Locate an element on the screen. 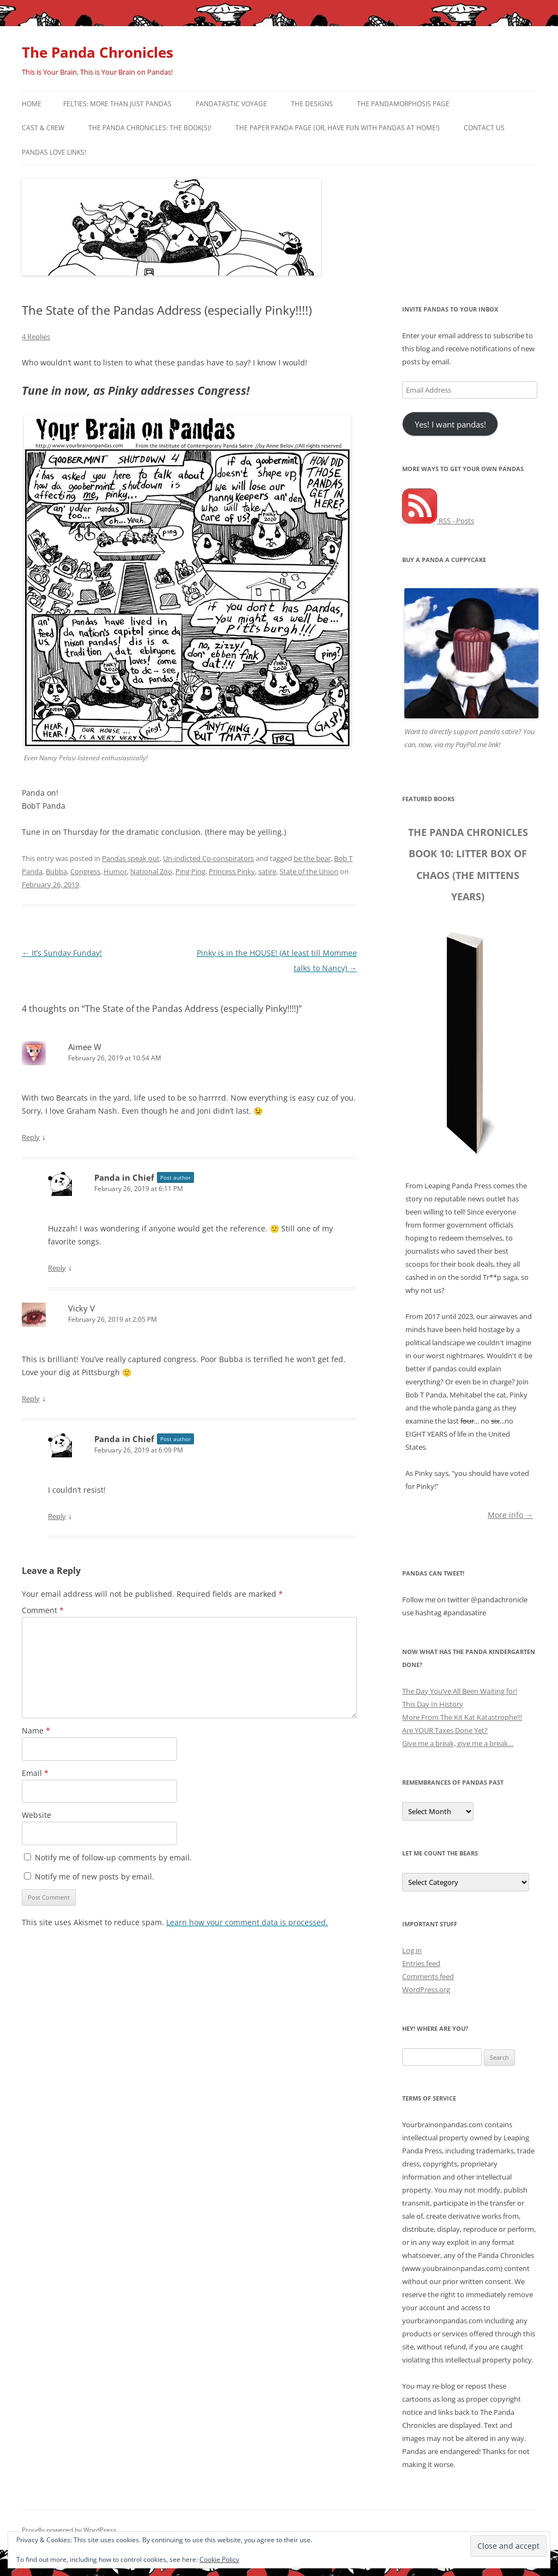 The image size is (558, 2576). Cast & Crew is located at coordinates (43, 127).